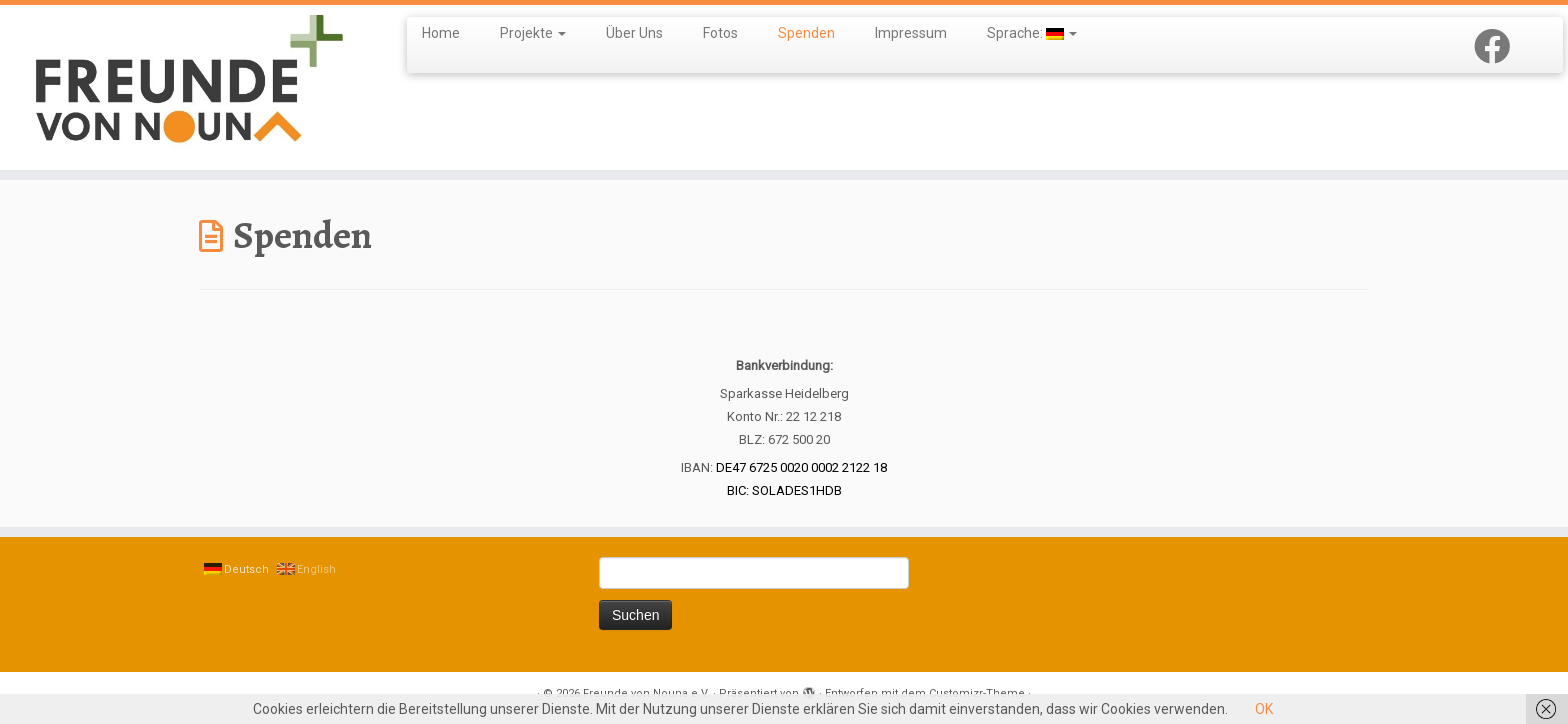  I want to click on Projekte, so click(533, 33).